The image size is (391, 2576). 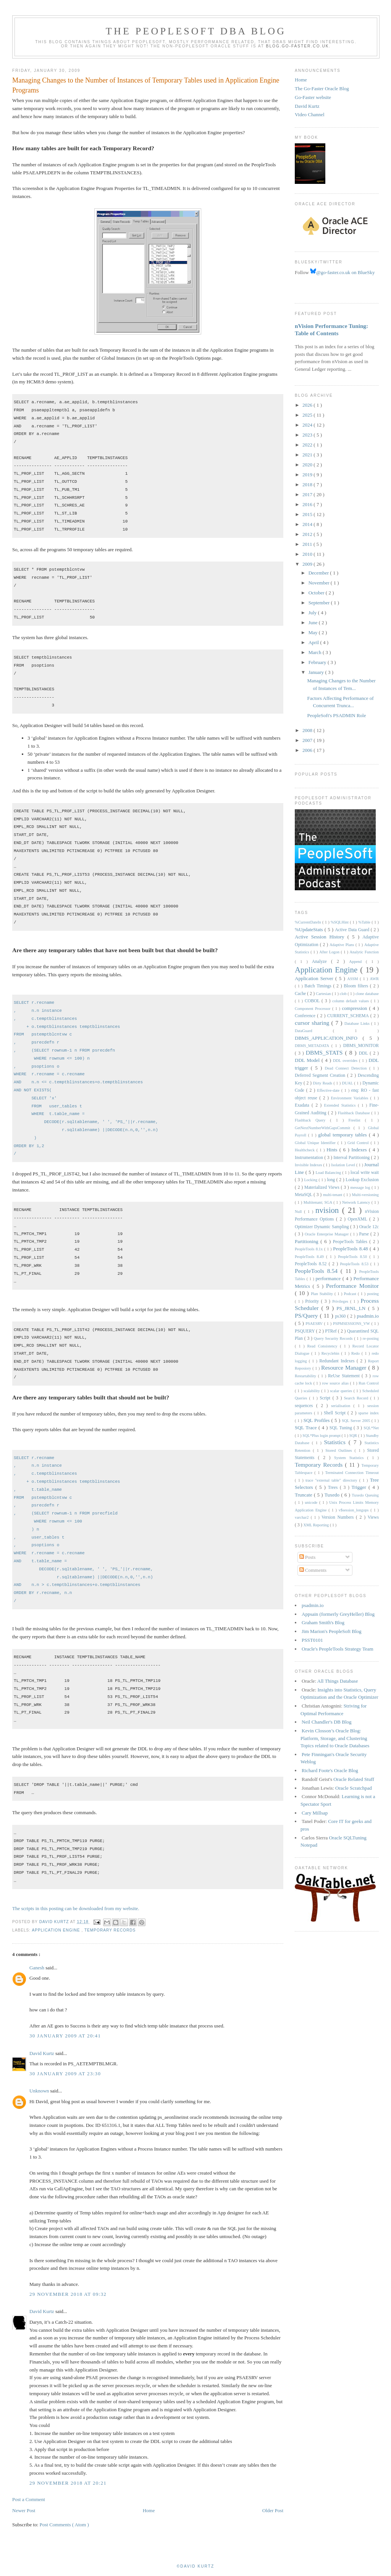 I want to click on DBMS_MONITOR, so click(x=361, y=1045).